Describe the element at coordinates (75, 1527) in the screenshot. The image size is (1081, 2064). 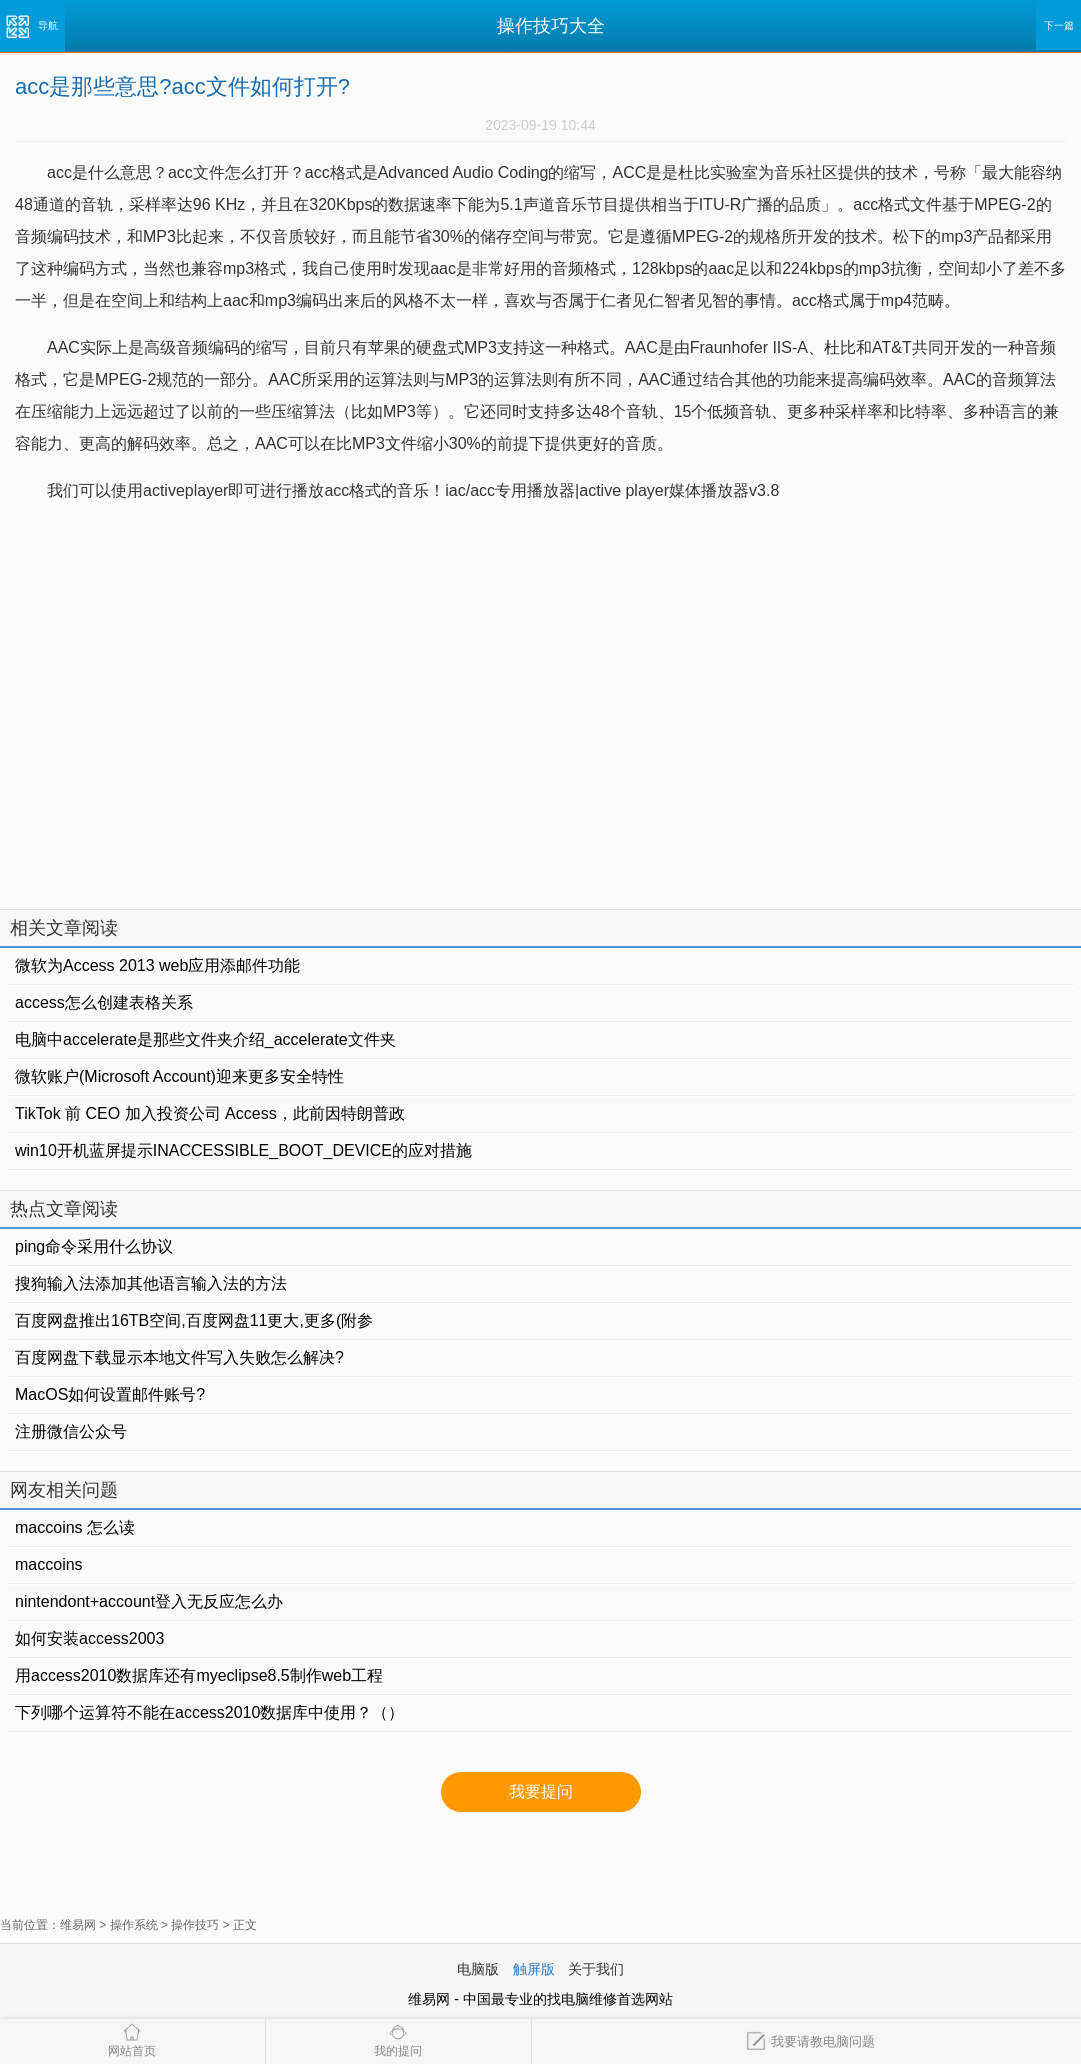
I see `maccoins 怎么读` at that location.